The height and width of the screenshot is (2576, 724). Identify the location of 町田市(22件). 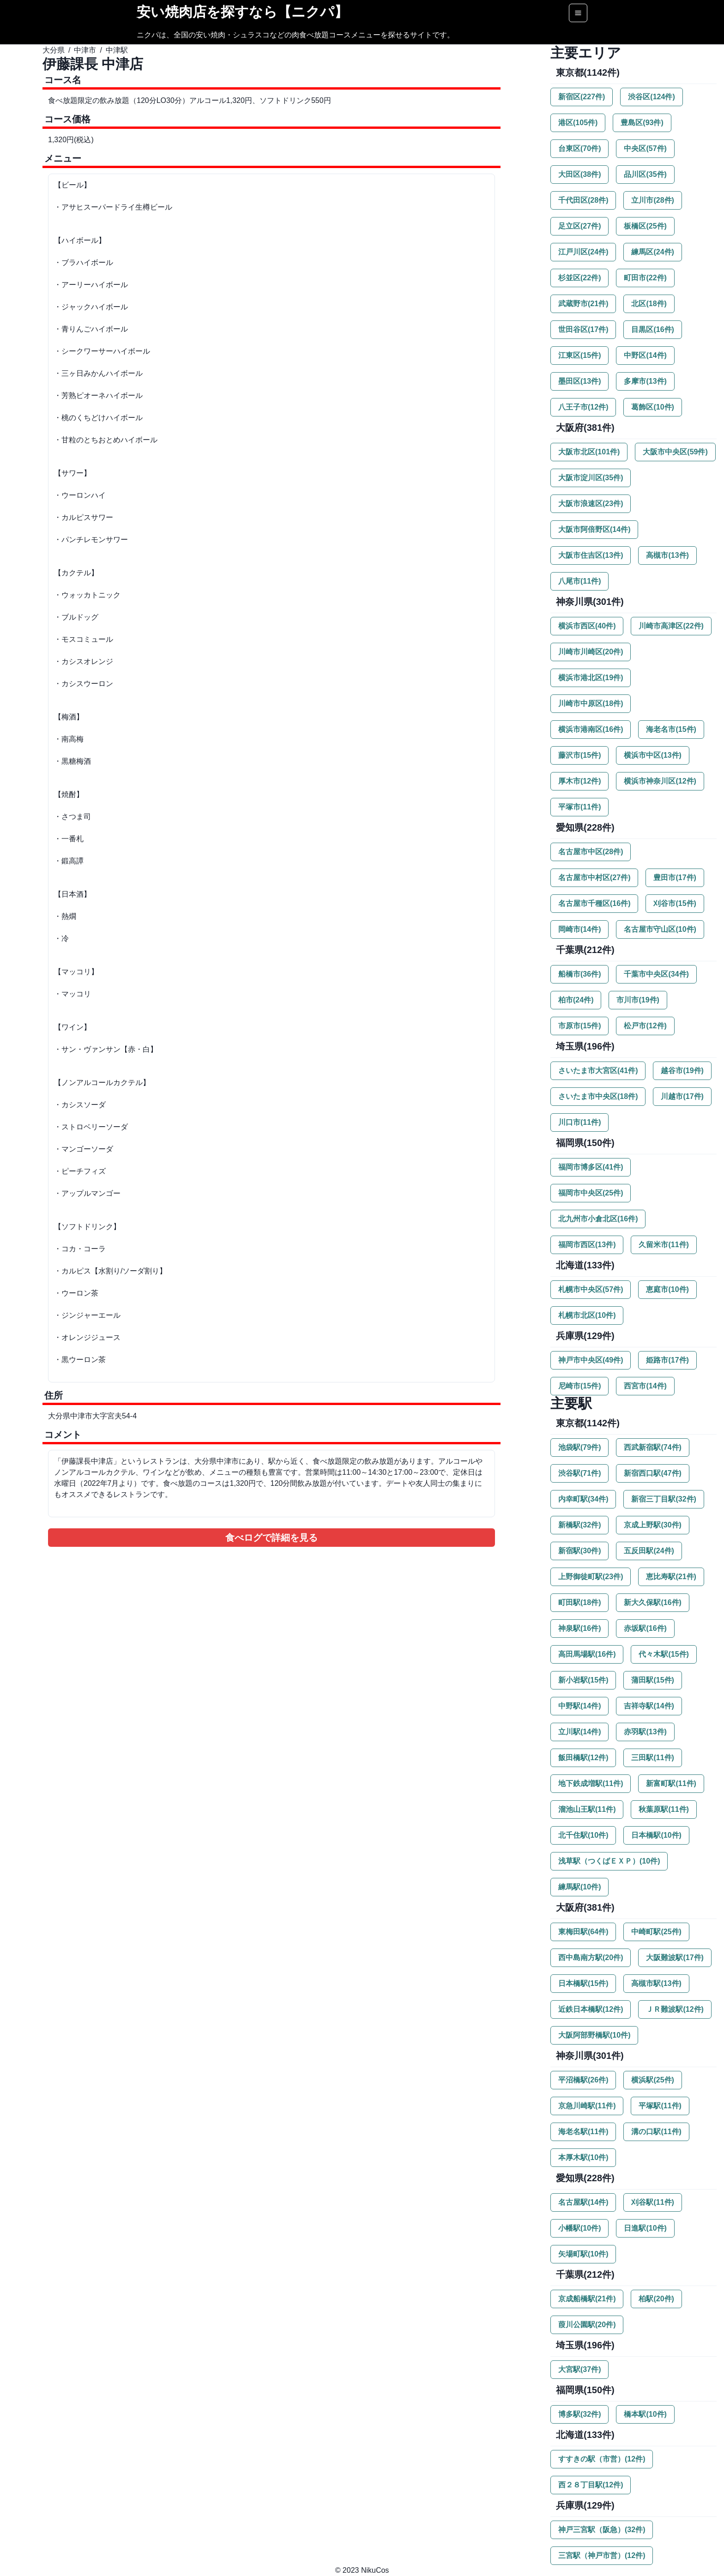
(645, 278).